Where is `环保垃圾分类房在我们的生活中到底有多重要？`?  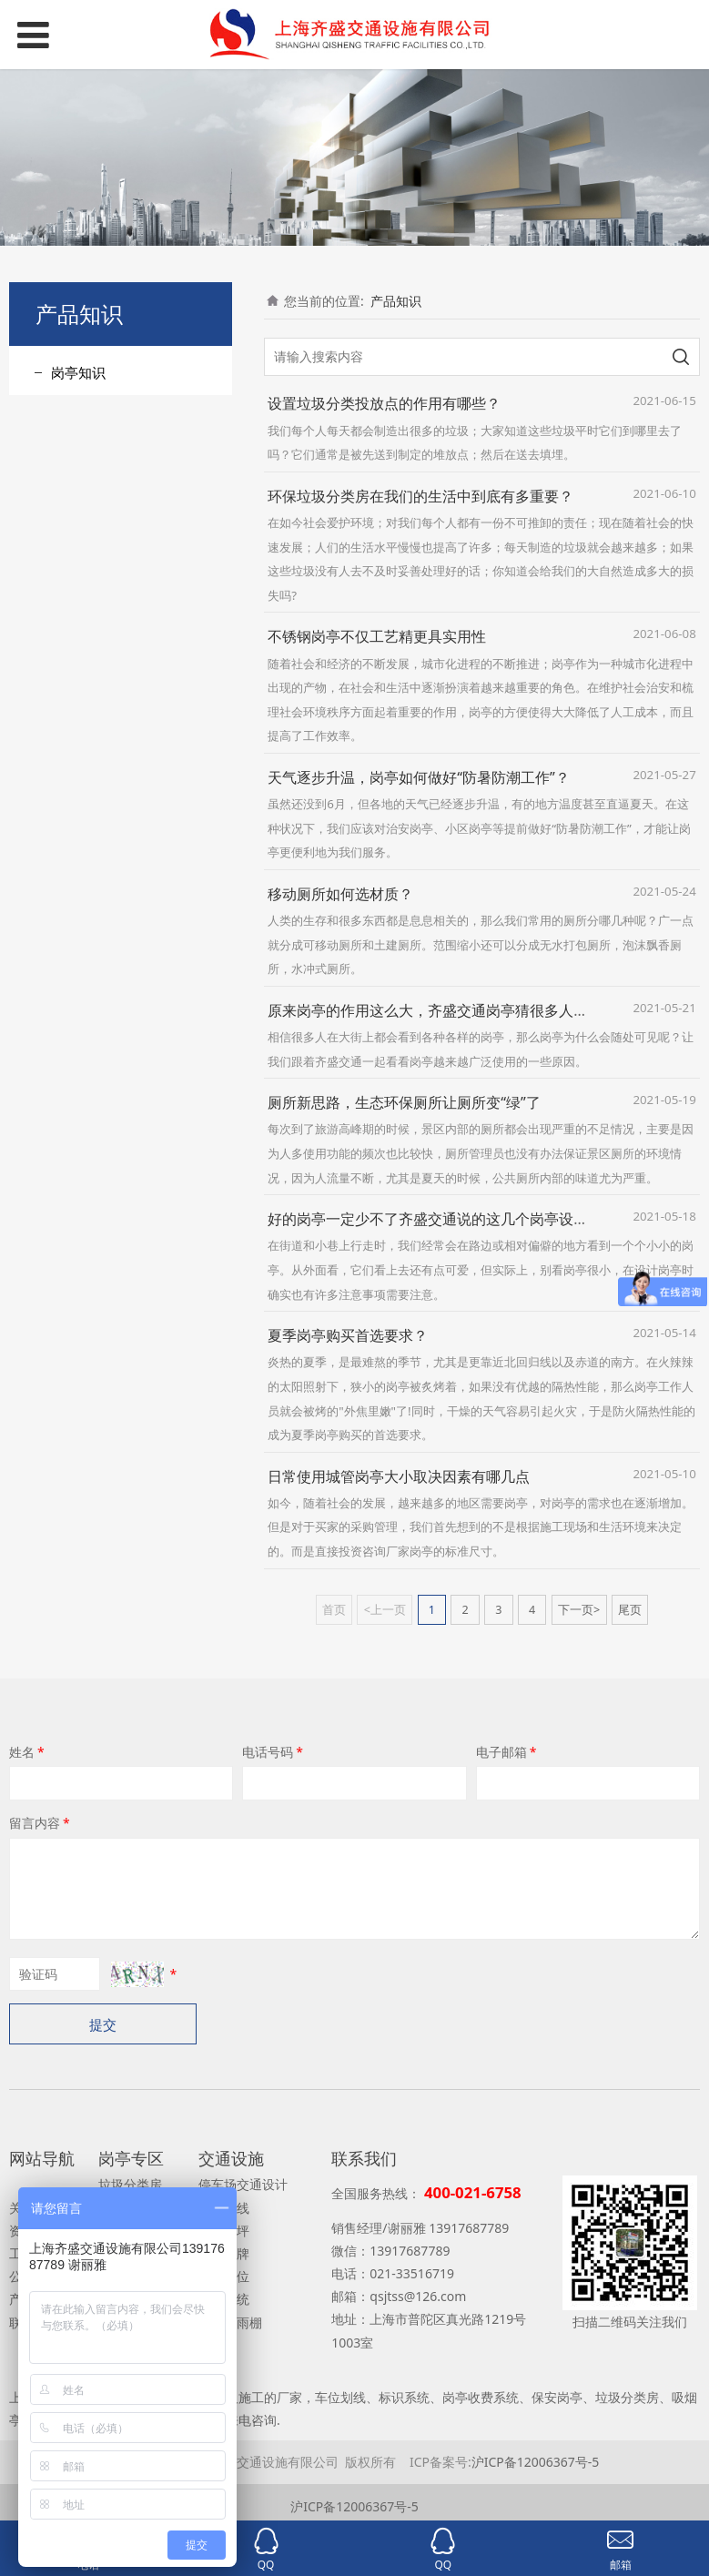
环保垃圾分类房在我们的生活中到底有多重要？ is located at coordinates (420, 496).